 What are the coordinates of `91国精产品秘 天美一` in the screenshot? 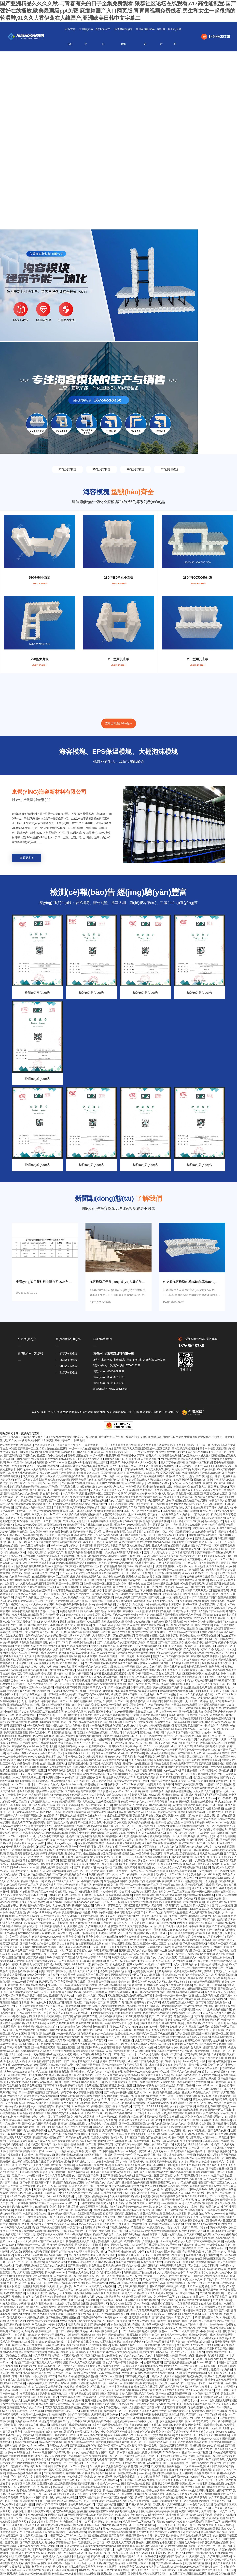 It's located at (161, 2317).